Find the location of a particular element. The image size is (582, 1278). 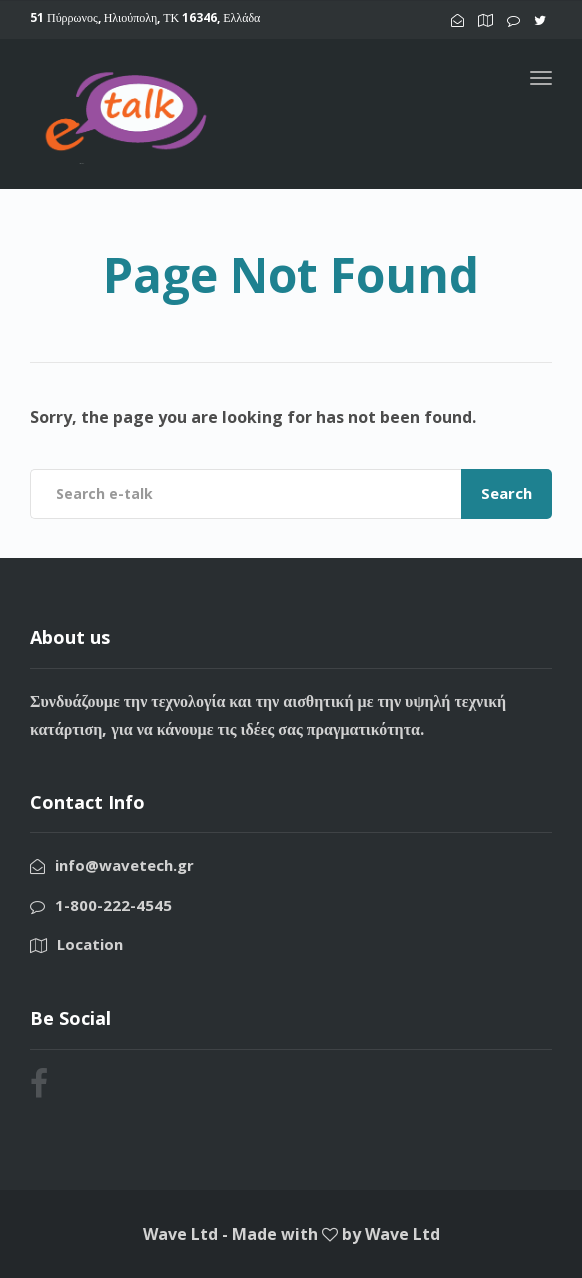

Search is located at coordinates (506, 493).